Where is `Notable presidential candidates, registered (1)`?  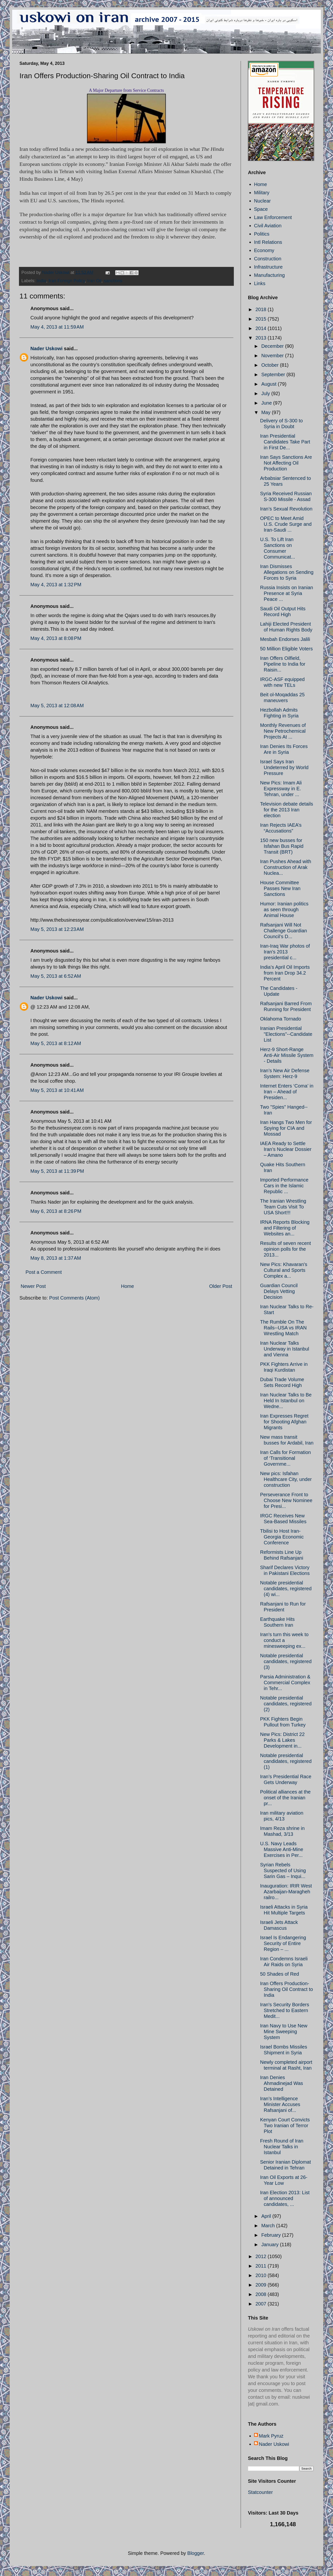
Notable presidential candidates, registered (1) is located at coordinates (286, 1761).